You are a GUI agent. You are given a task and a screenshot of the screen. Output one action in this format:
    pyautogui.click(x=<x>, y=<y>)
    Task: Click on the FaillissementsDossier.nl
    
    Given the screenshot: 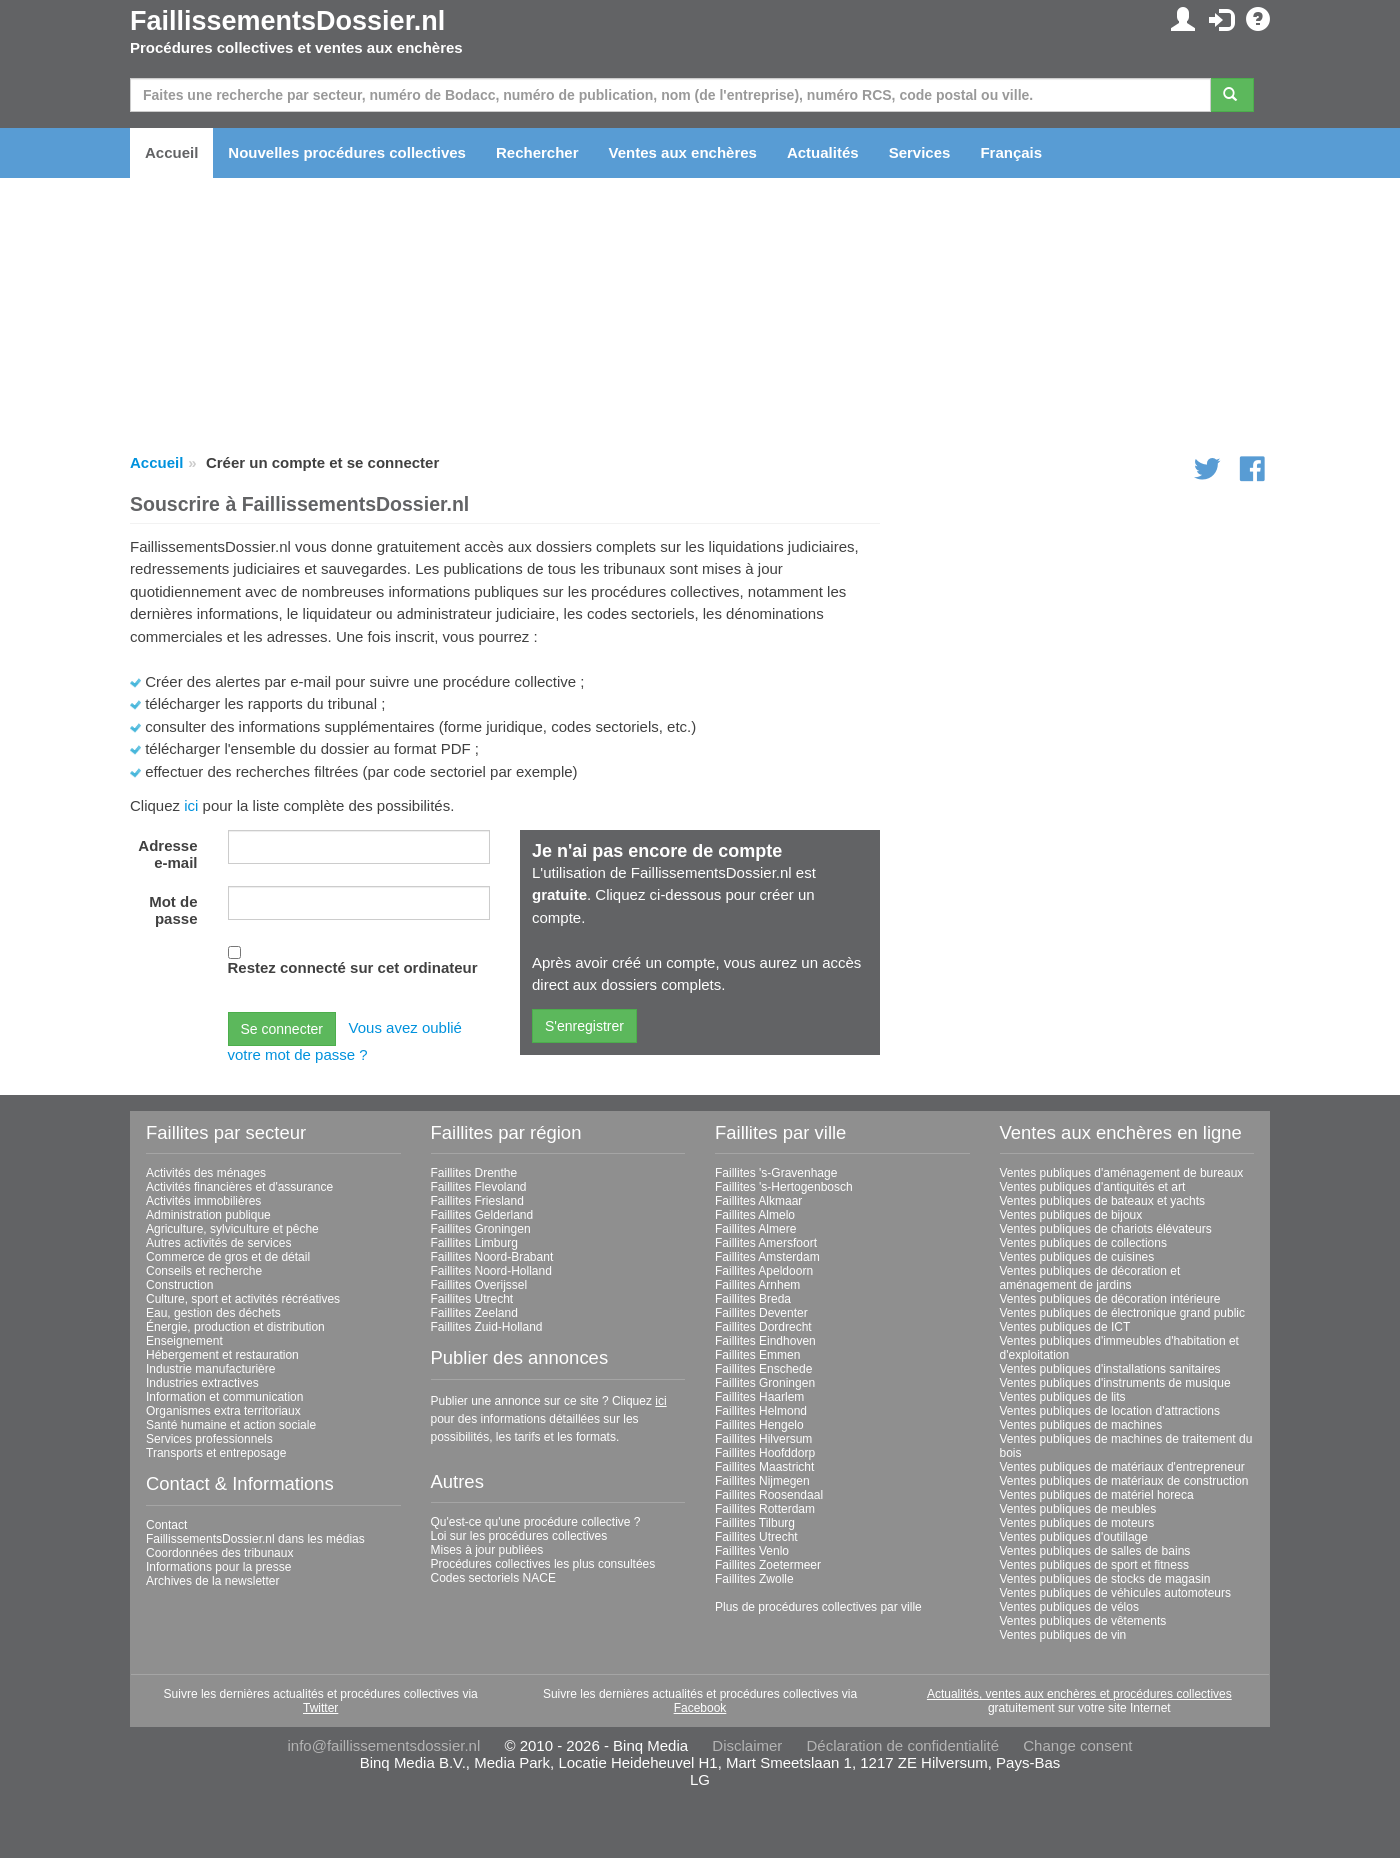 What is the action you would take?
    pyautogui.click(x=287, y=21)
    